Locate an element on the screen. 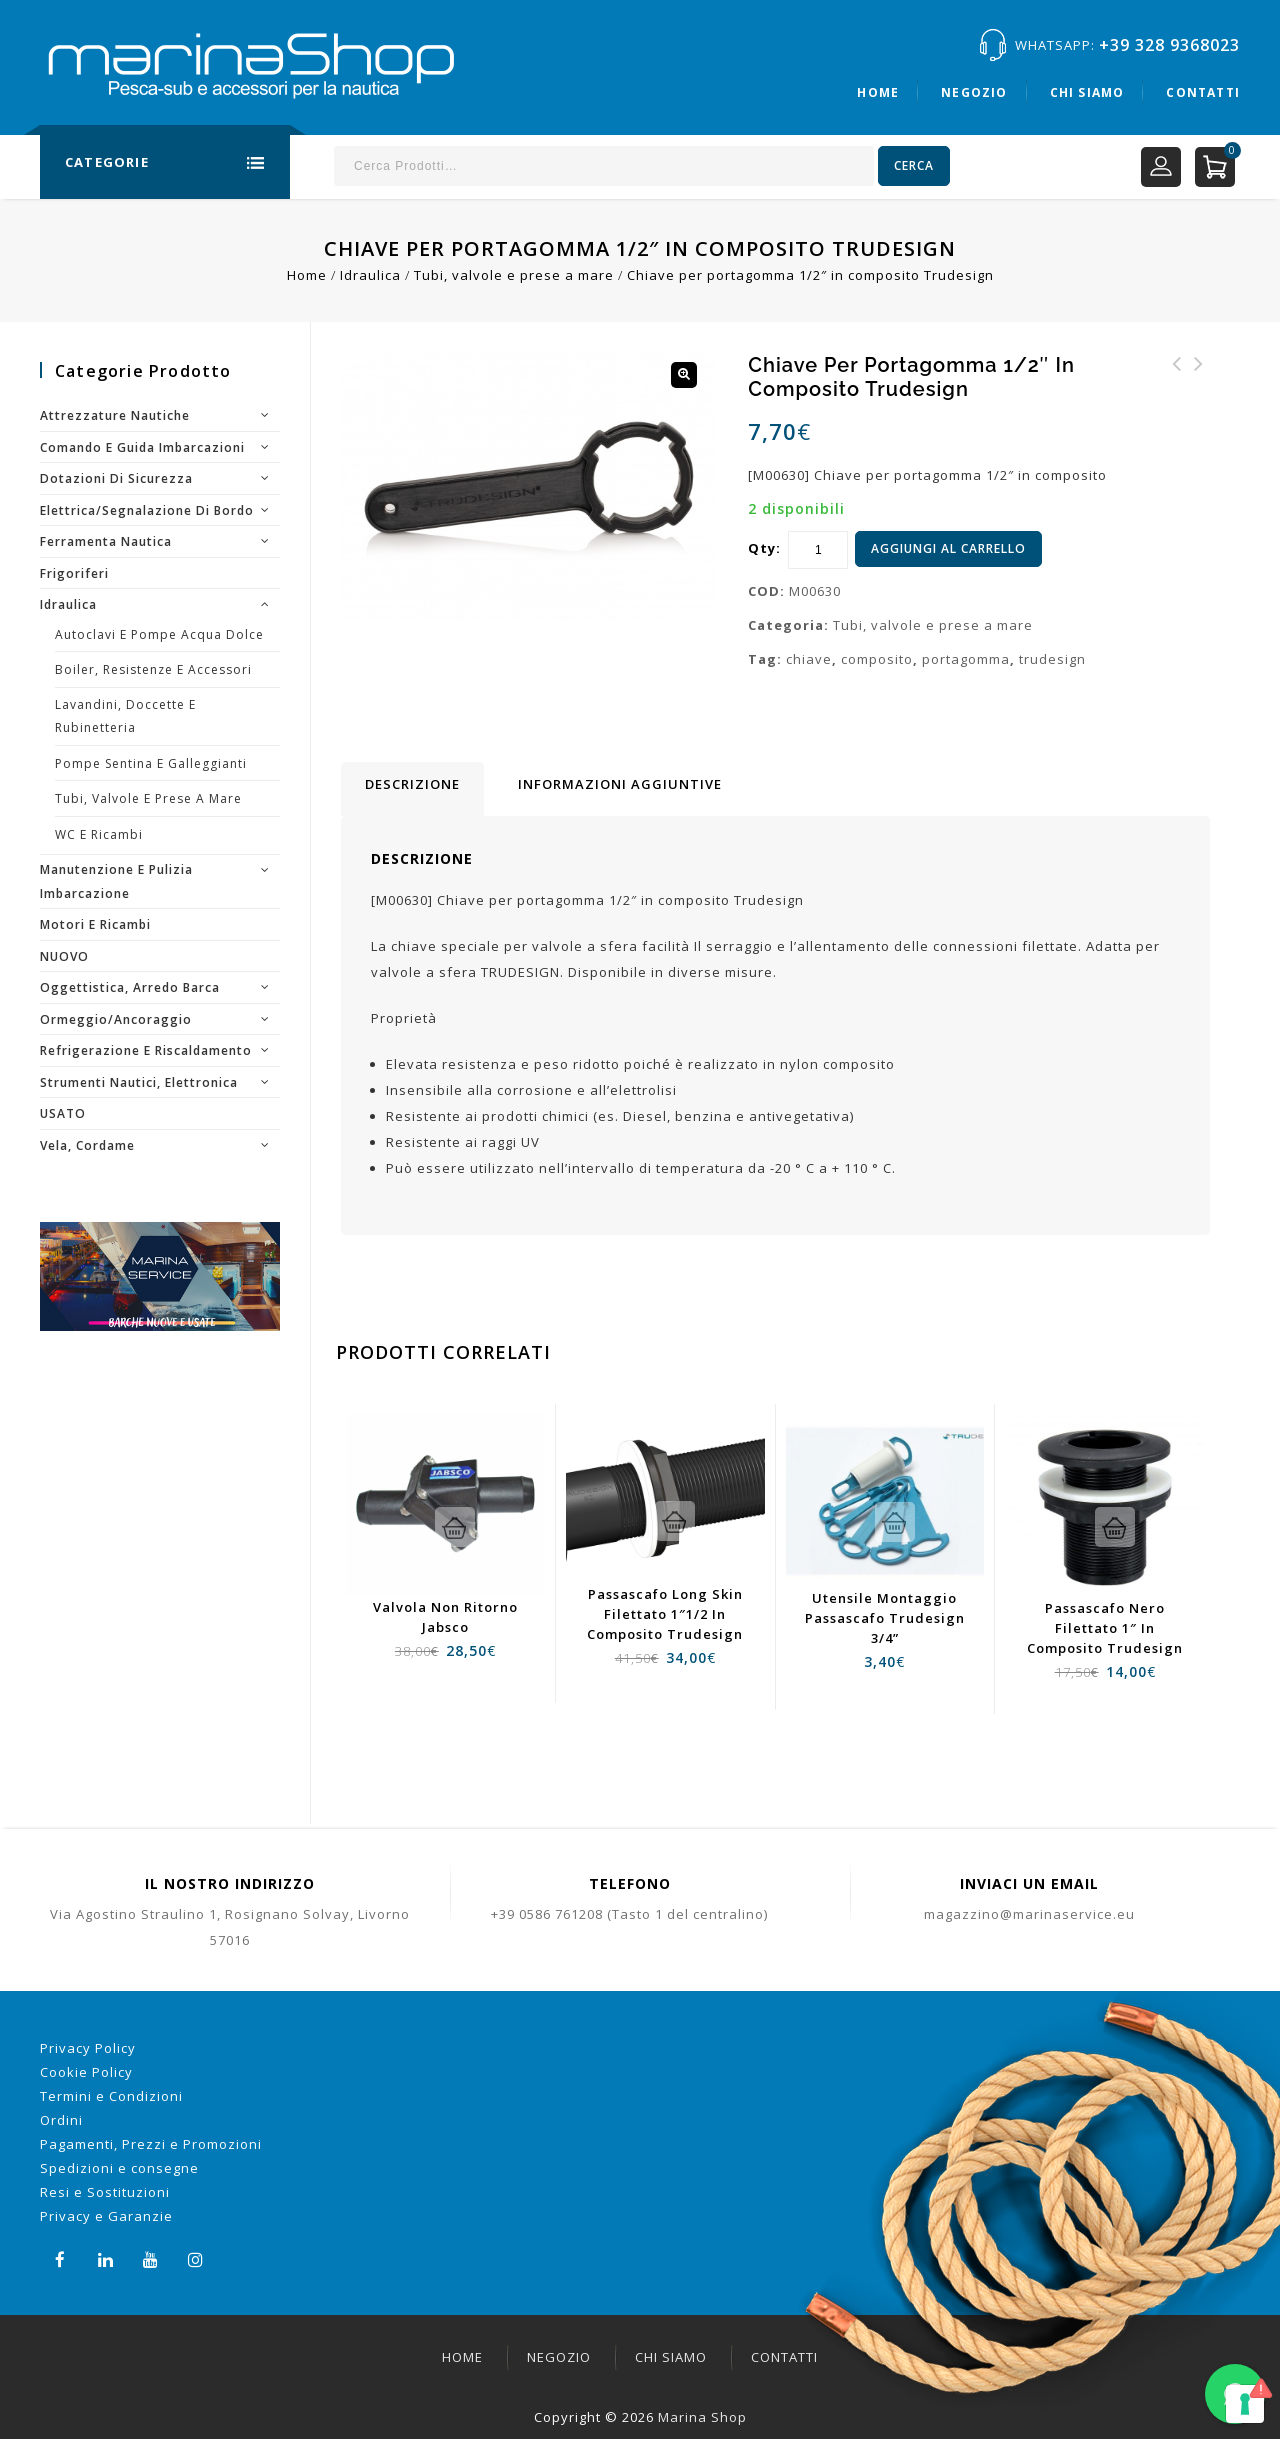  Oggettistica, arredo barca is located at coordinates (130, 987).